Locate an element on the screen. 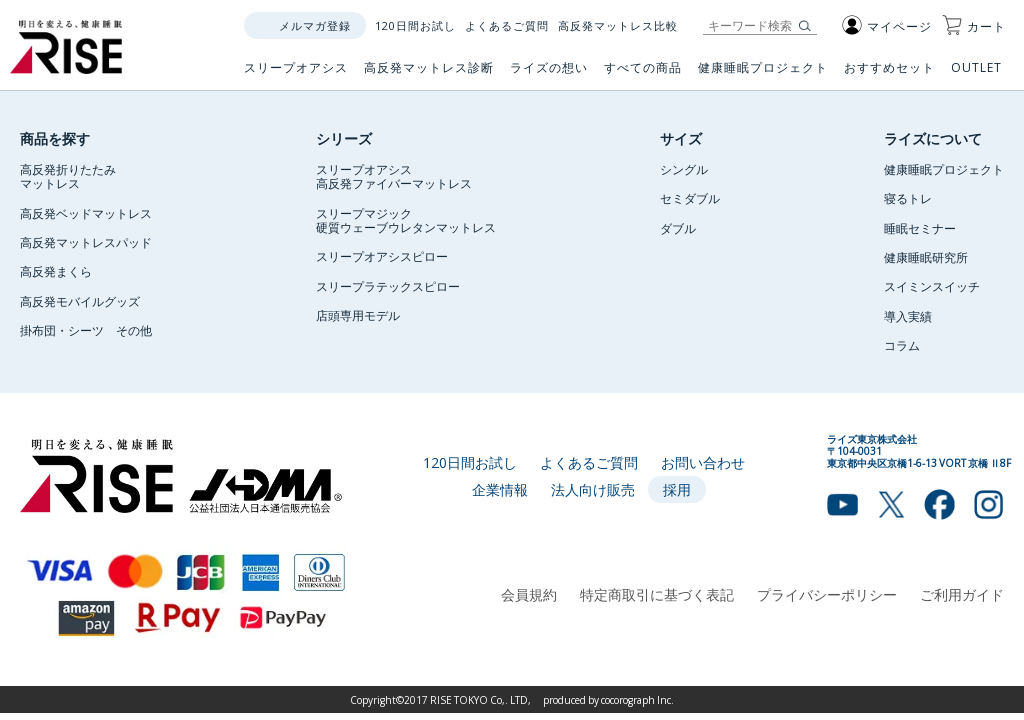 The height and width of the screenshot is (720, 1024). マイページ is located at coordinates (887, 26).